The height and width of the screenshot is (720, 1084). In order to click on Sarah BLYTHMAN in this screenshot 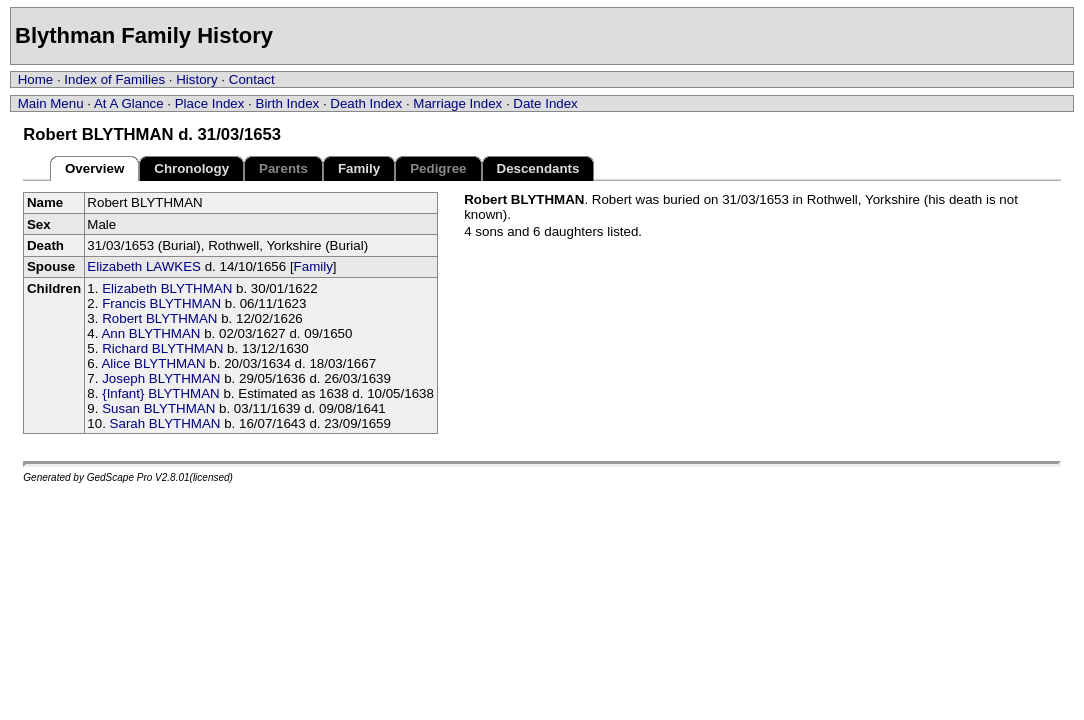, I will do `click(165, 423)`.